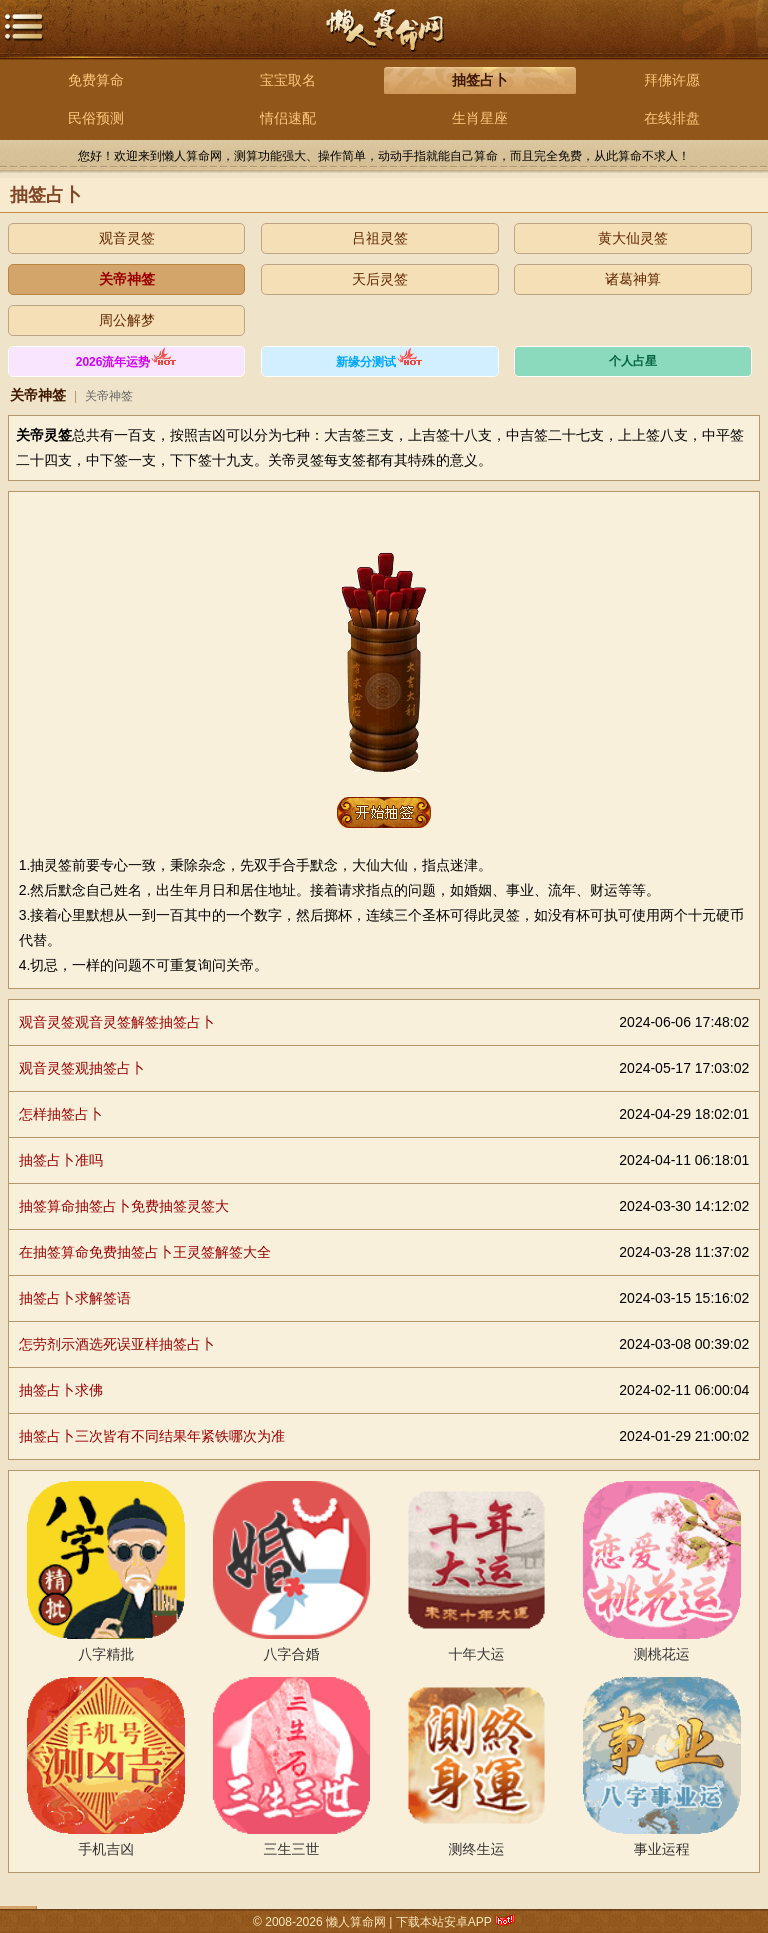 Image resolution: width=768 pixels, height=1933 pixels. Describe the element at coordinates (145, 1252) in the screenshot. I see `在抽签算命免费抽签占卜王灵签解签大全` at that location.